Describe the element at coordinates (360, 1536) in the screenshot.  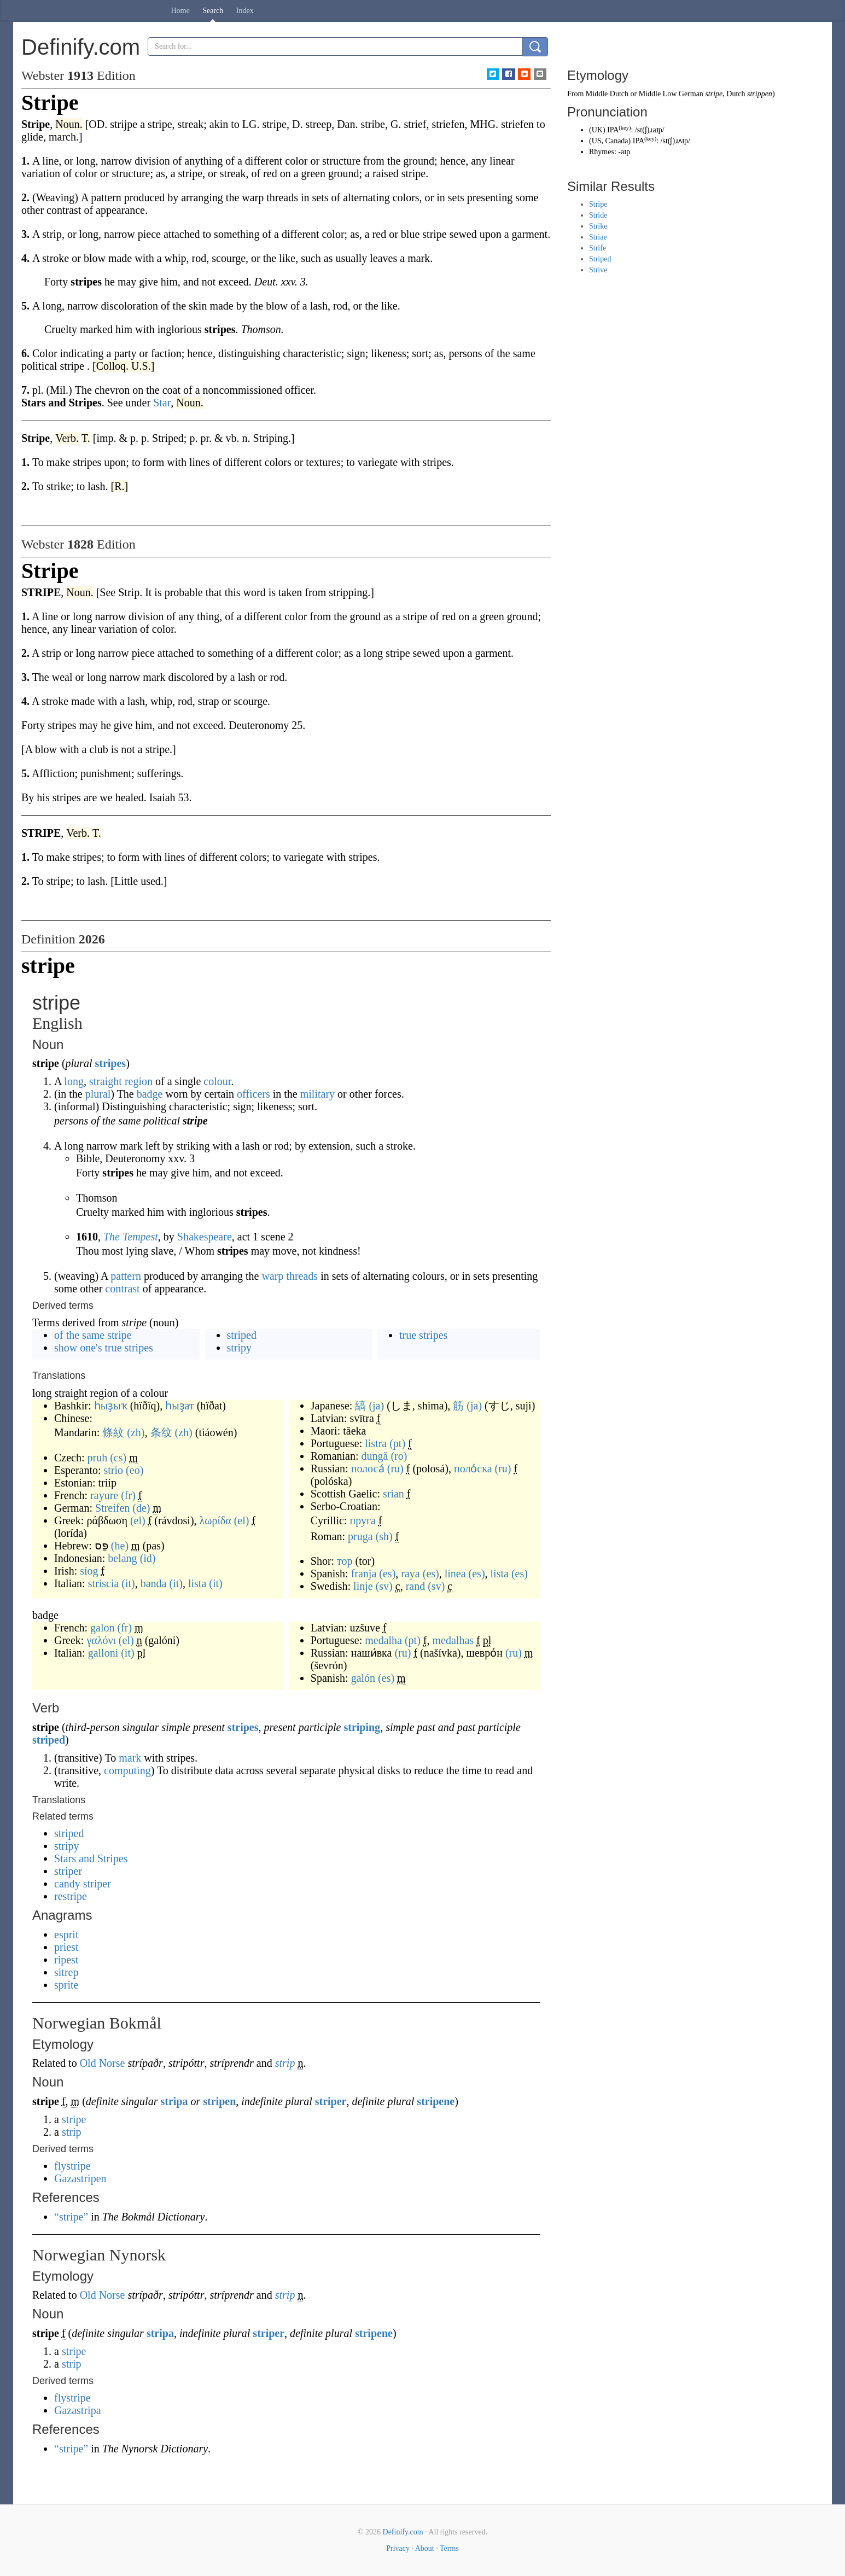
I see `pruga` at that location.